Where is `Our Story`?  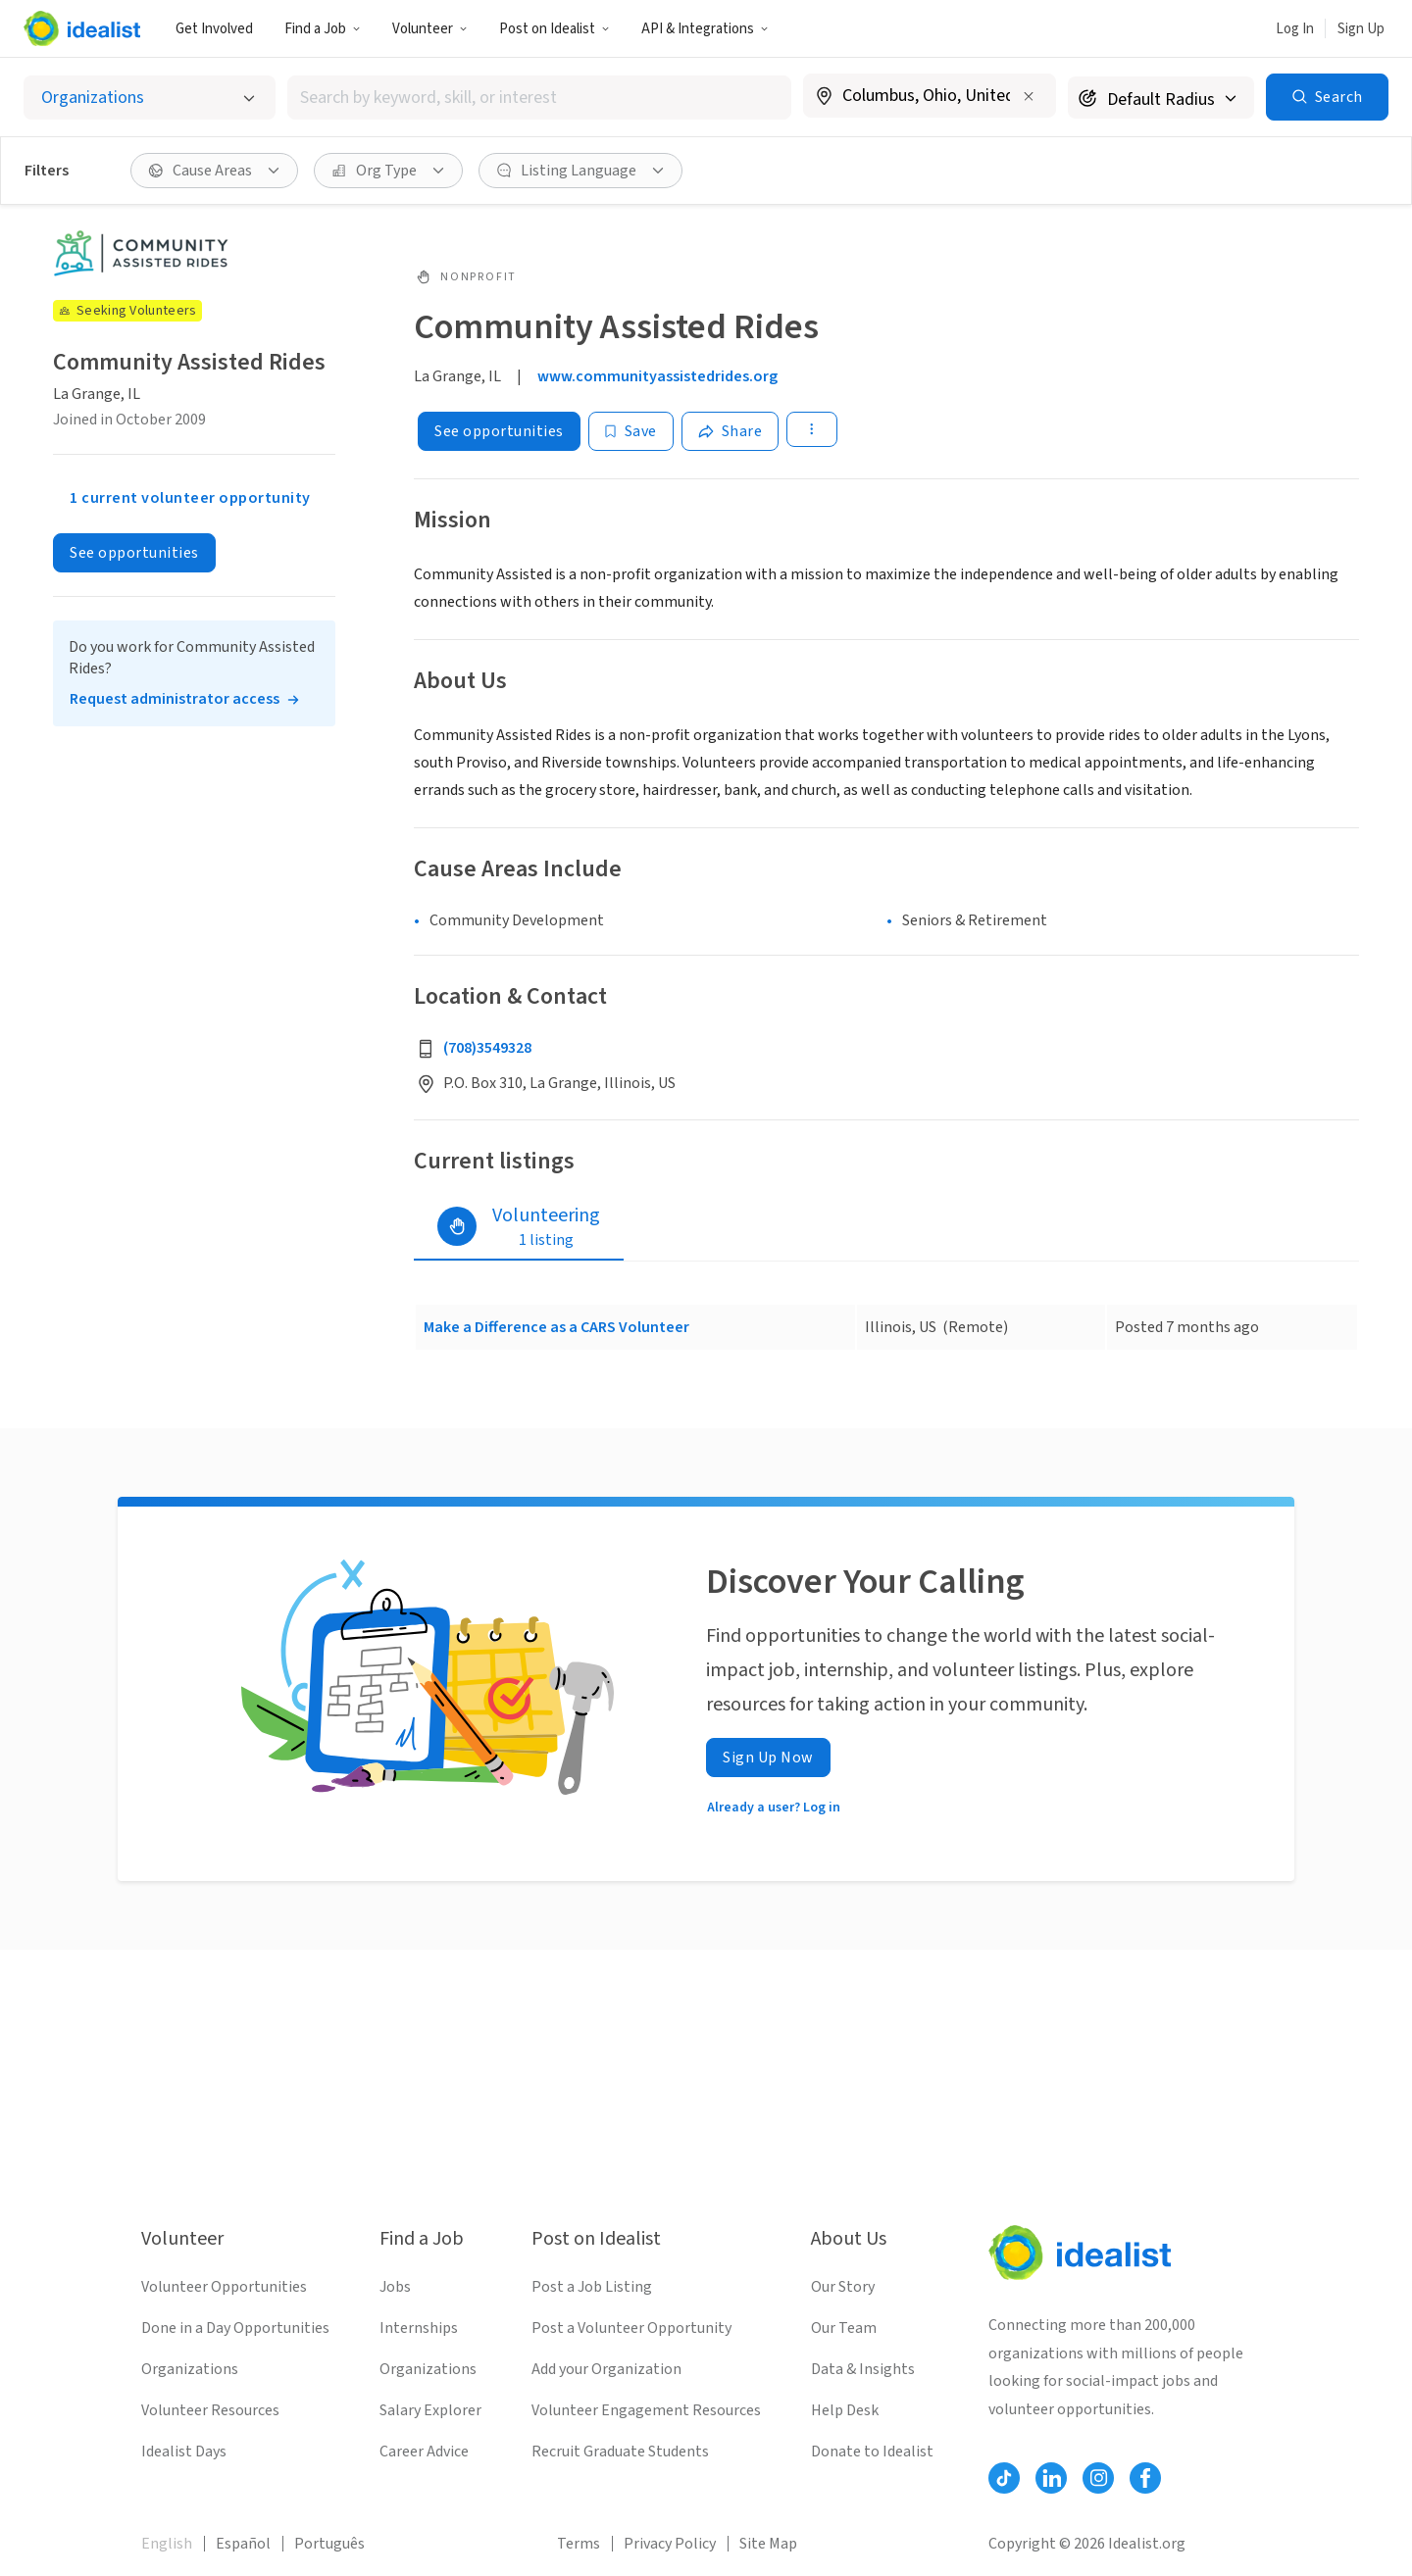 Our Story is located at coordinates (843, 2287).